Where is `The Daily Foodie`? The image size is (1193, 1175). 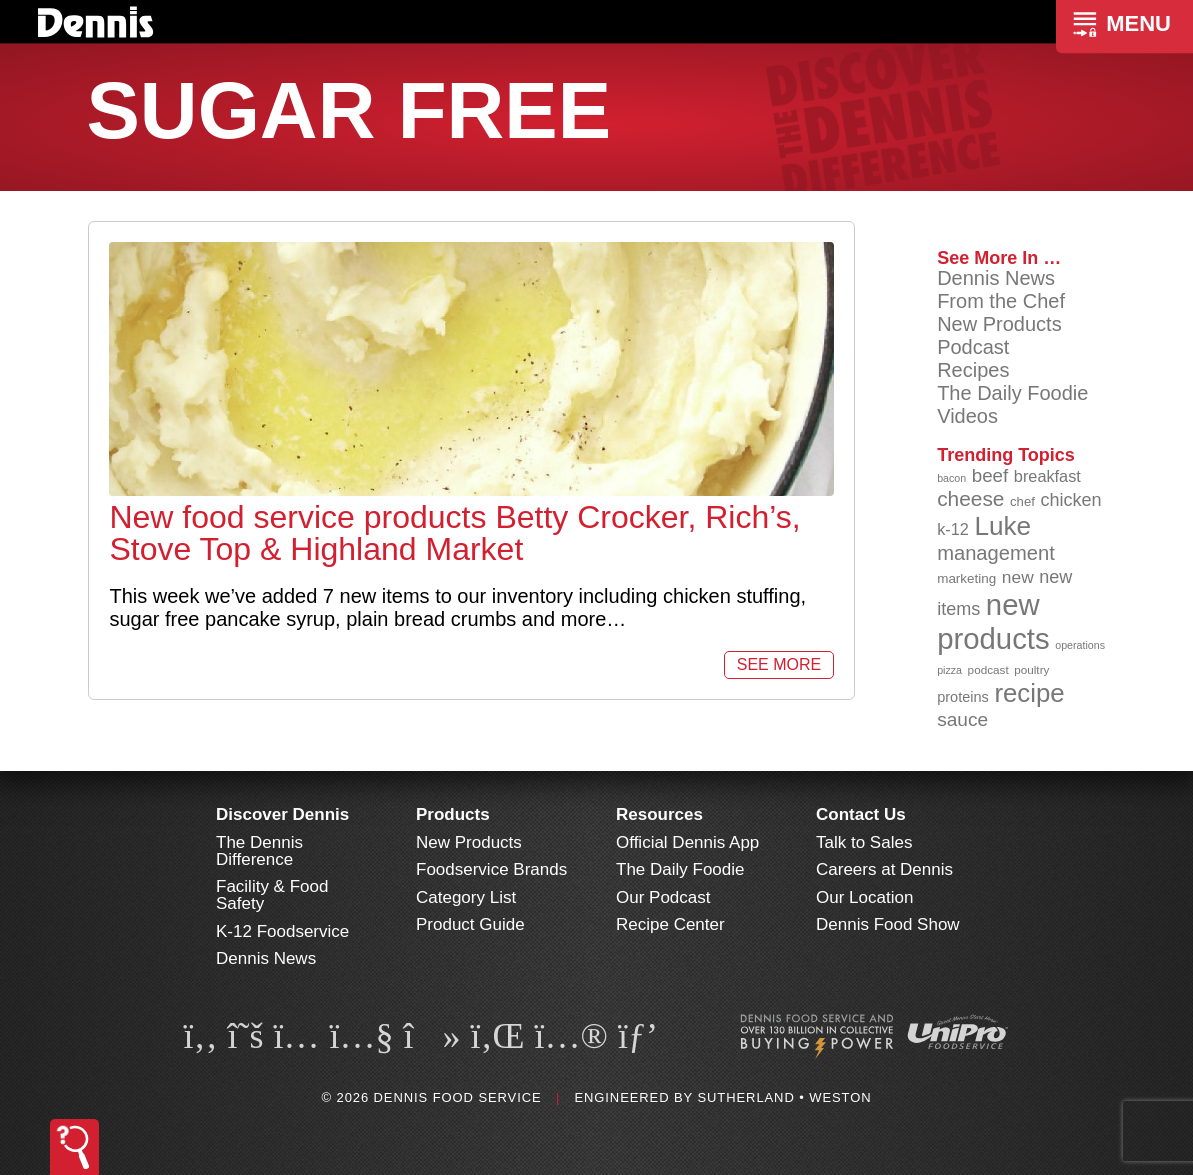
The Daily Foodie is located at coordinates (1012, 393).